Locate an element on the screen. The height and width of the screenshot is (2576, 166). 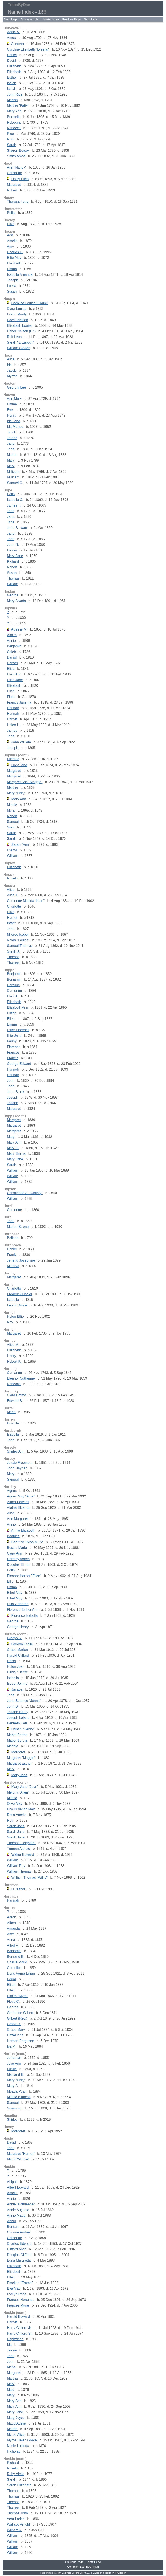
Isabella C. is located at coordinates (15, 500).